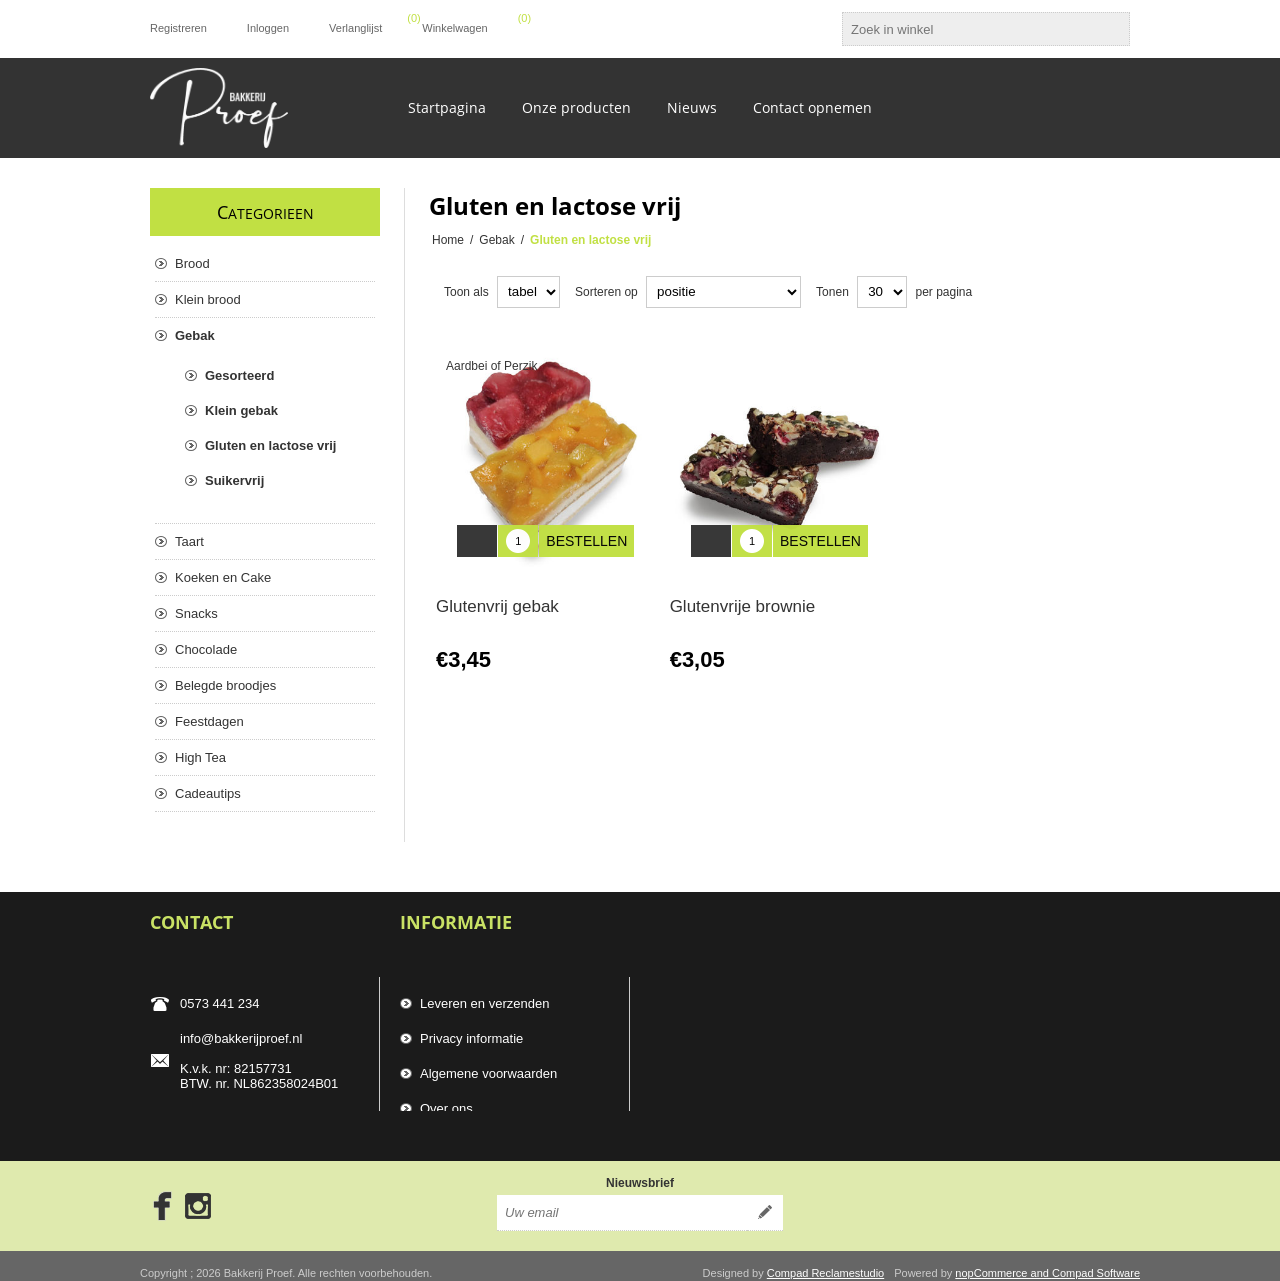 This screenshot has width=1280, height=1281. I want to click on Cadeautips, so click(208, 793).